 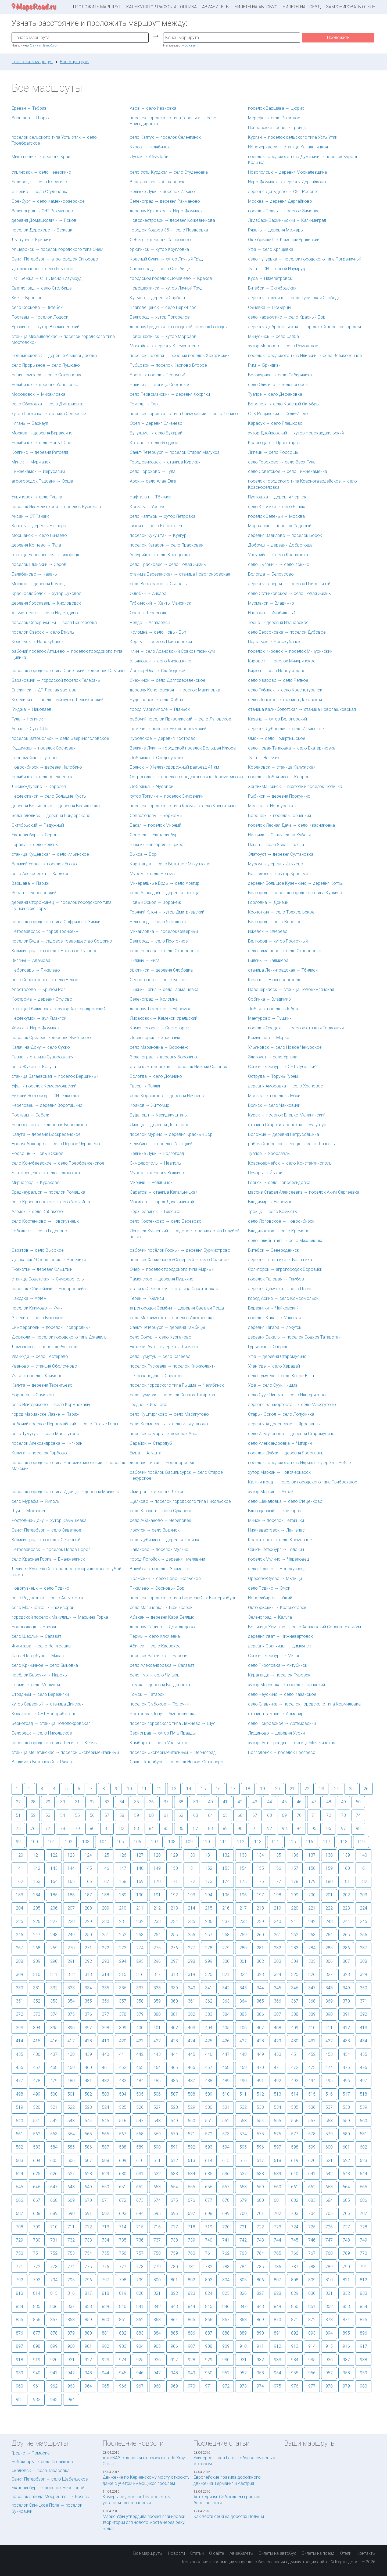 What do you see at coordinates (45, 1095) in the screenshot?
I see `Нижний Новгород → СНТ Елховка` at bounding box center [45, 1095].